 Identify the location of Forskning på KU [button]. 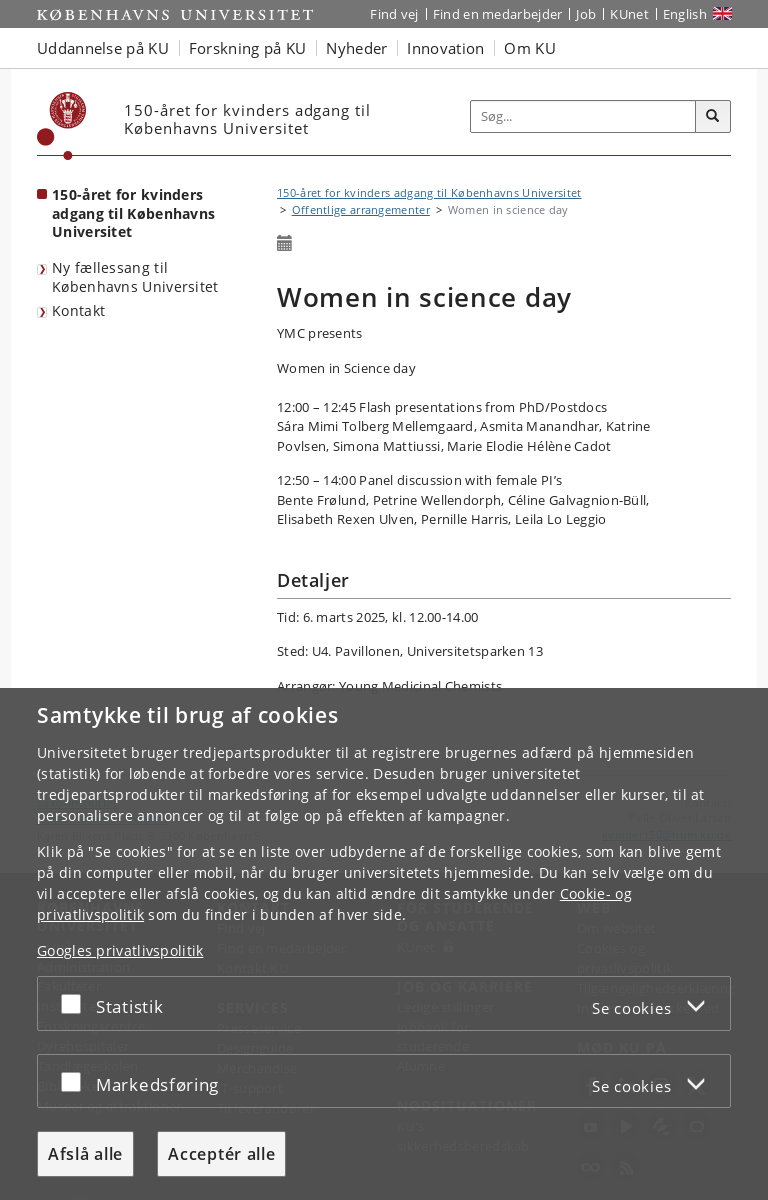
(248, 48).